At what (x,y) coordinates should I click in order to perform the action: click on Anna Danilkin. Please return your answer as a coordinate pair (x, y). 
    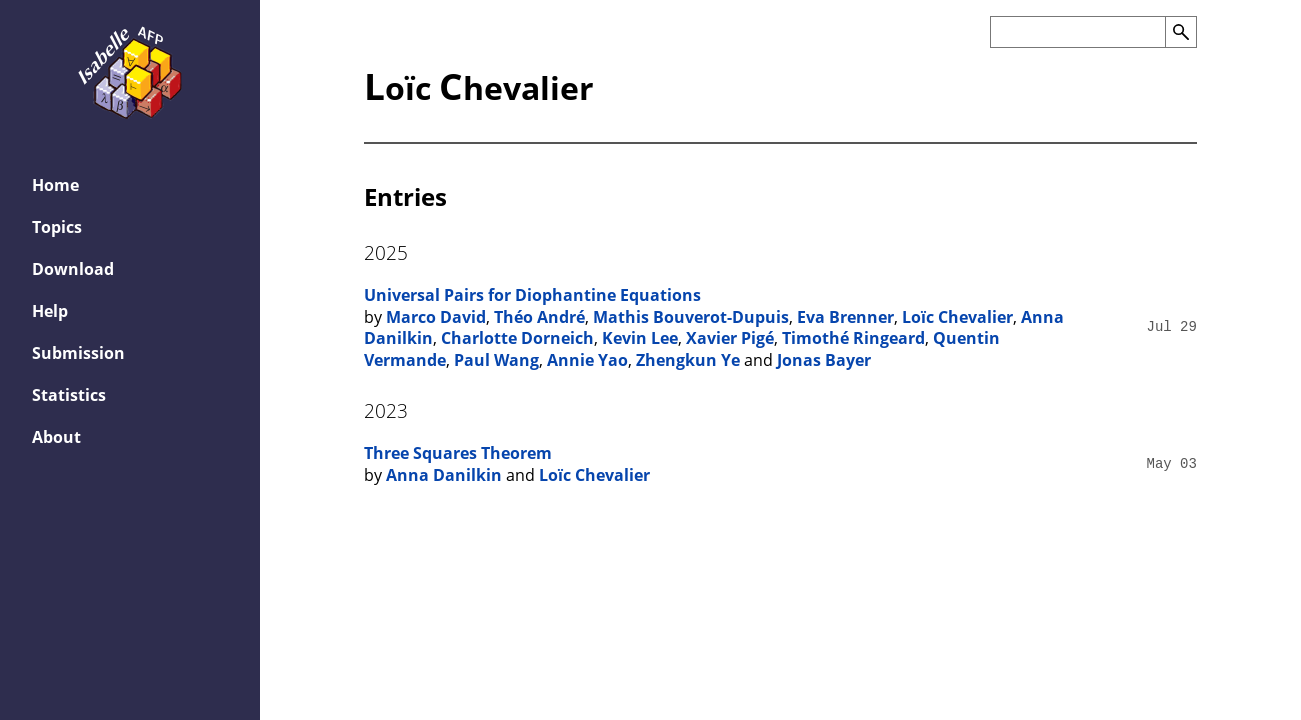
    Looking at the image, I should click on (444, 475).